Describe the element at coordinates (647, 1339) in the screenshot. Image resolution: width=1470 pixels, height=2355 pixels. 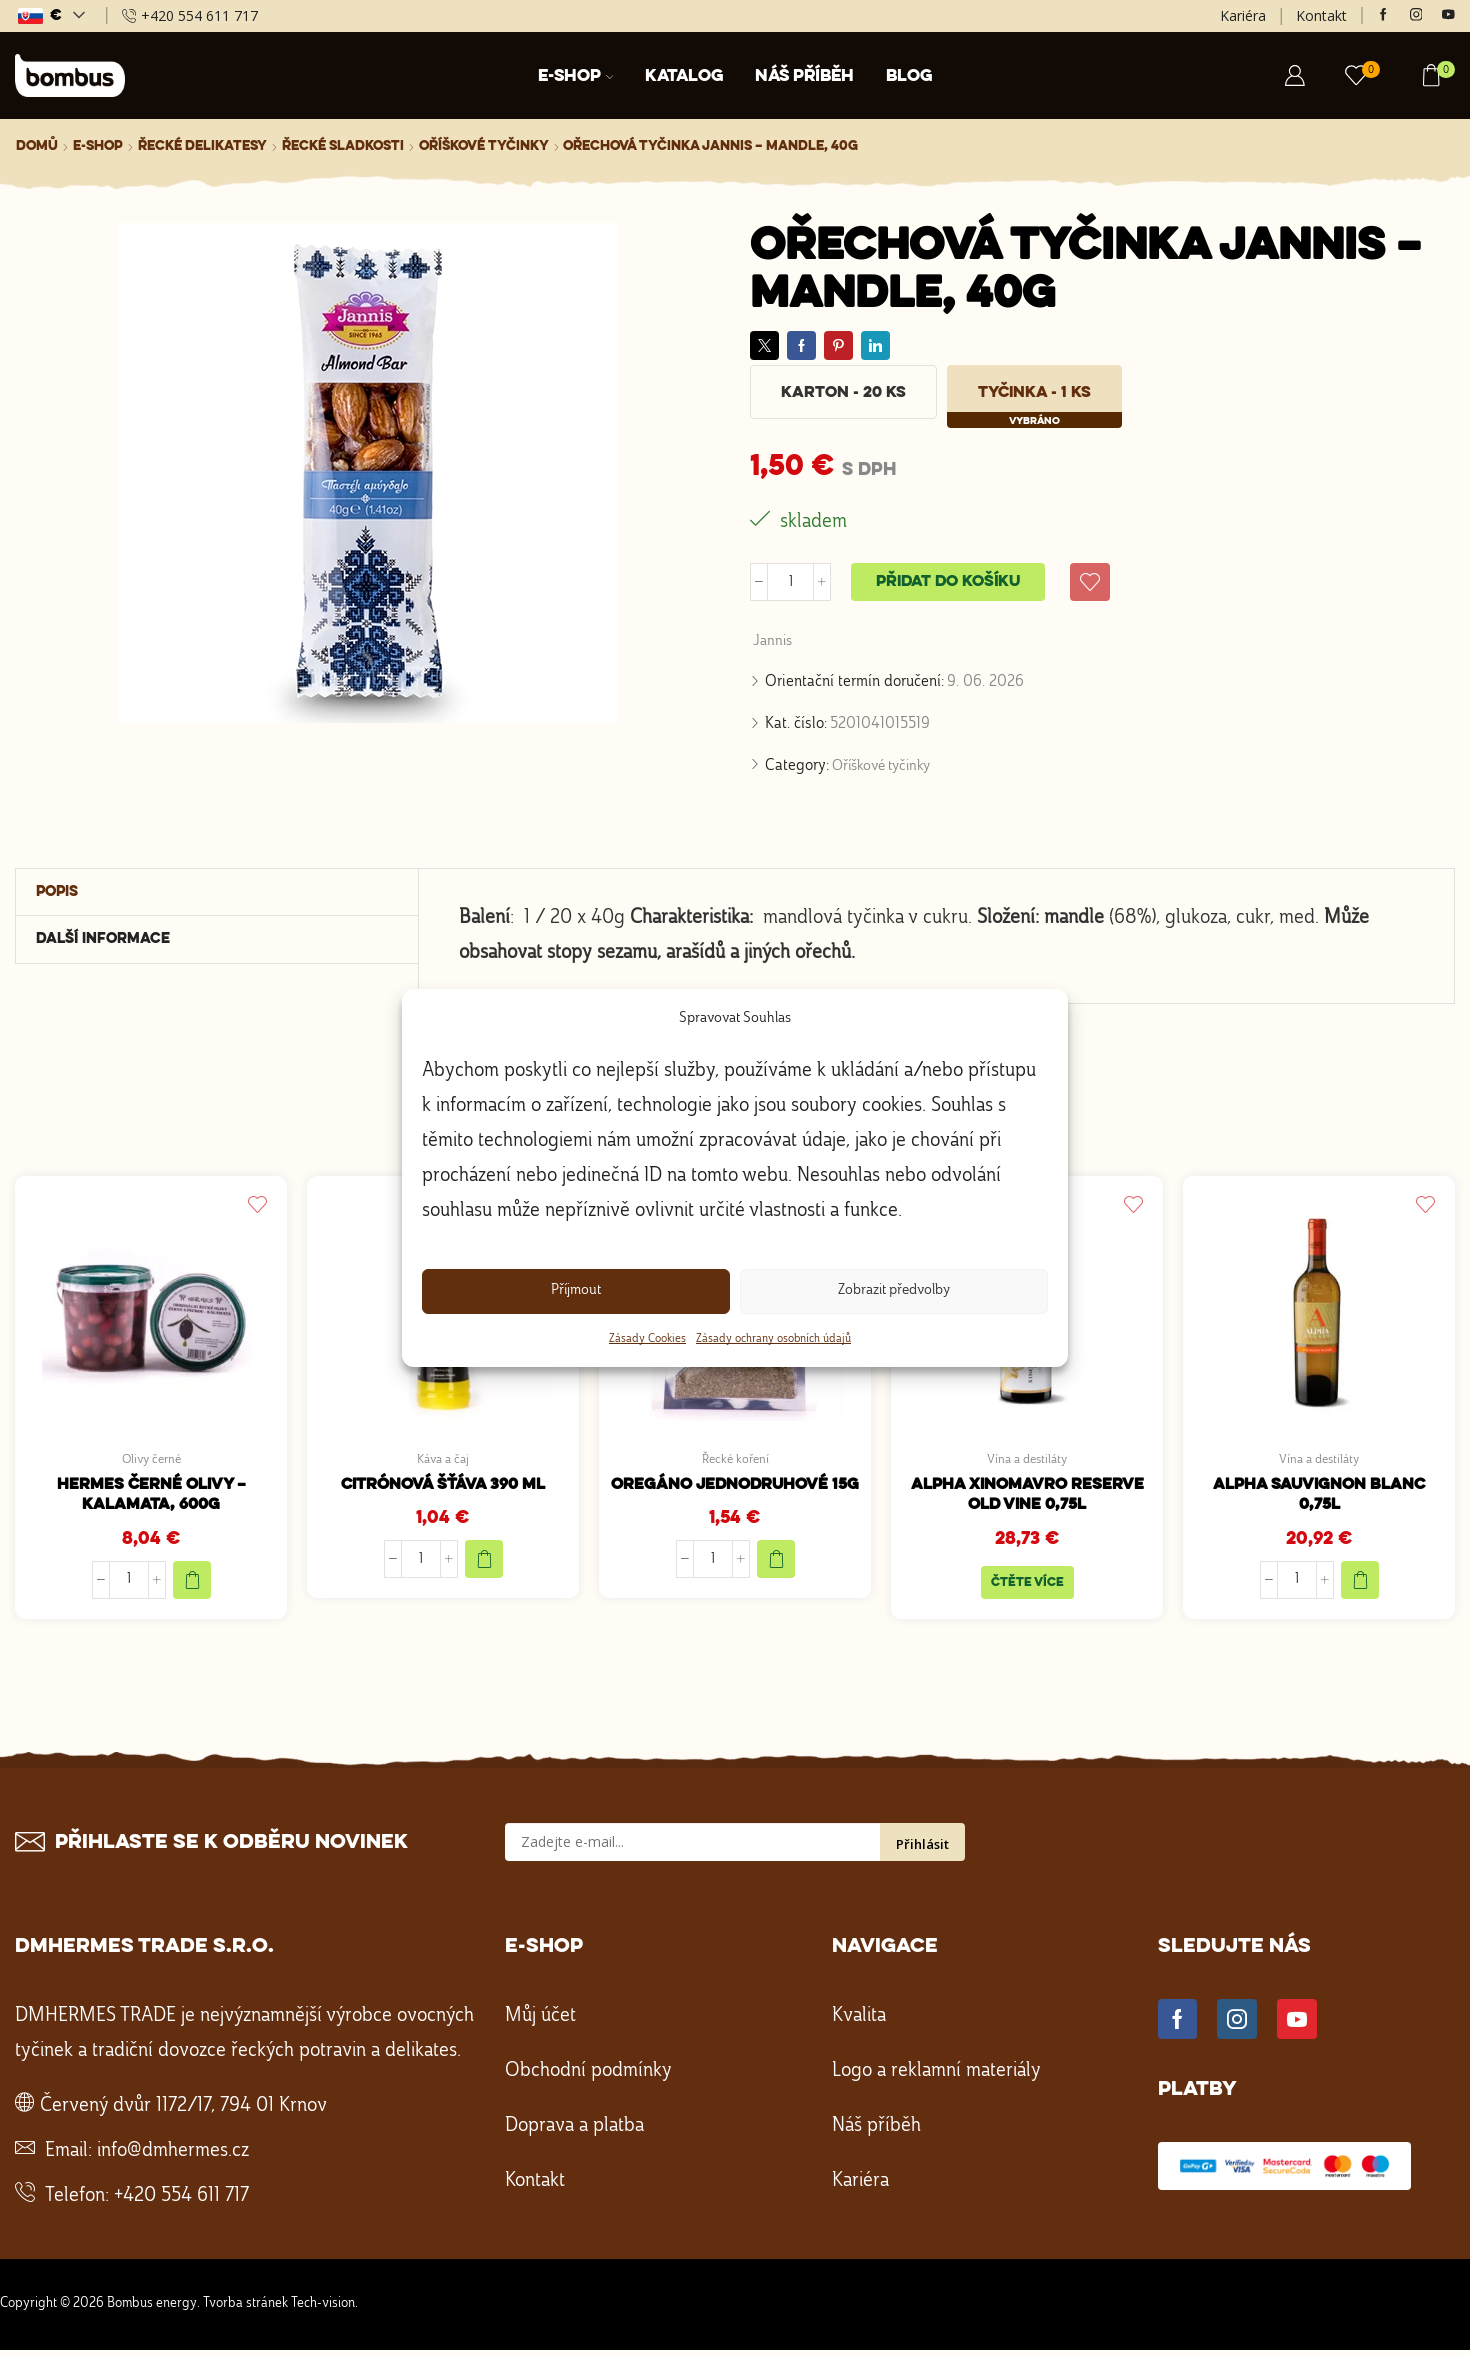
I see `Zásady Cookies` at that location.